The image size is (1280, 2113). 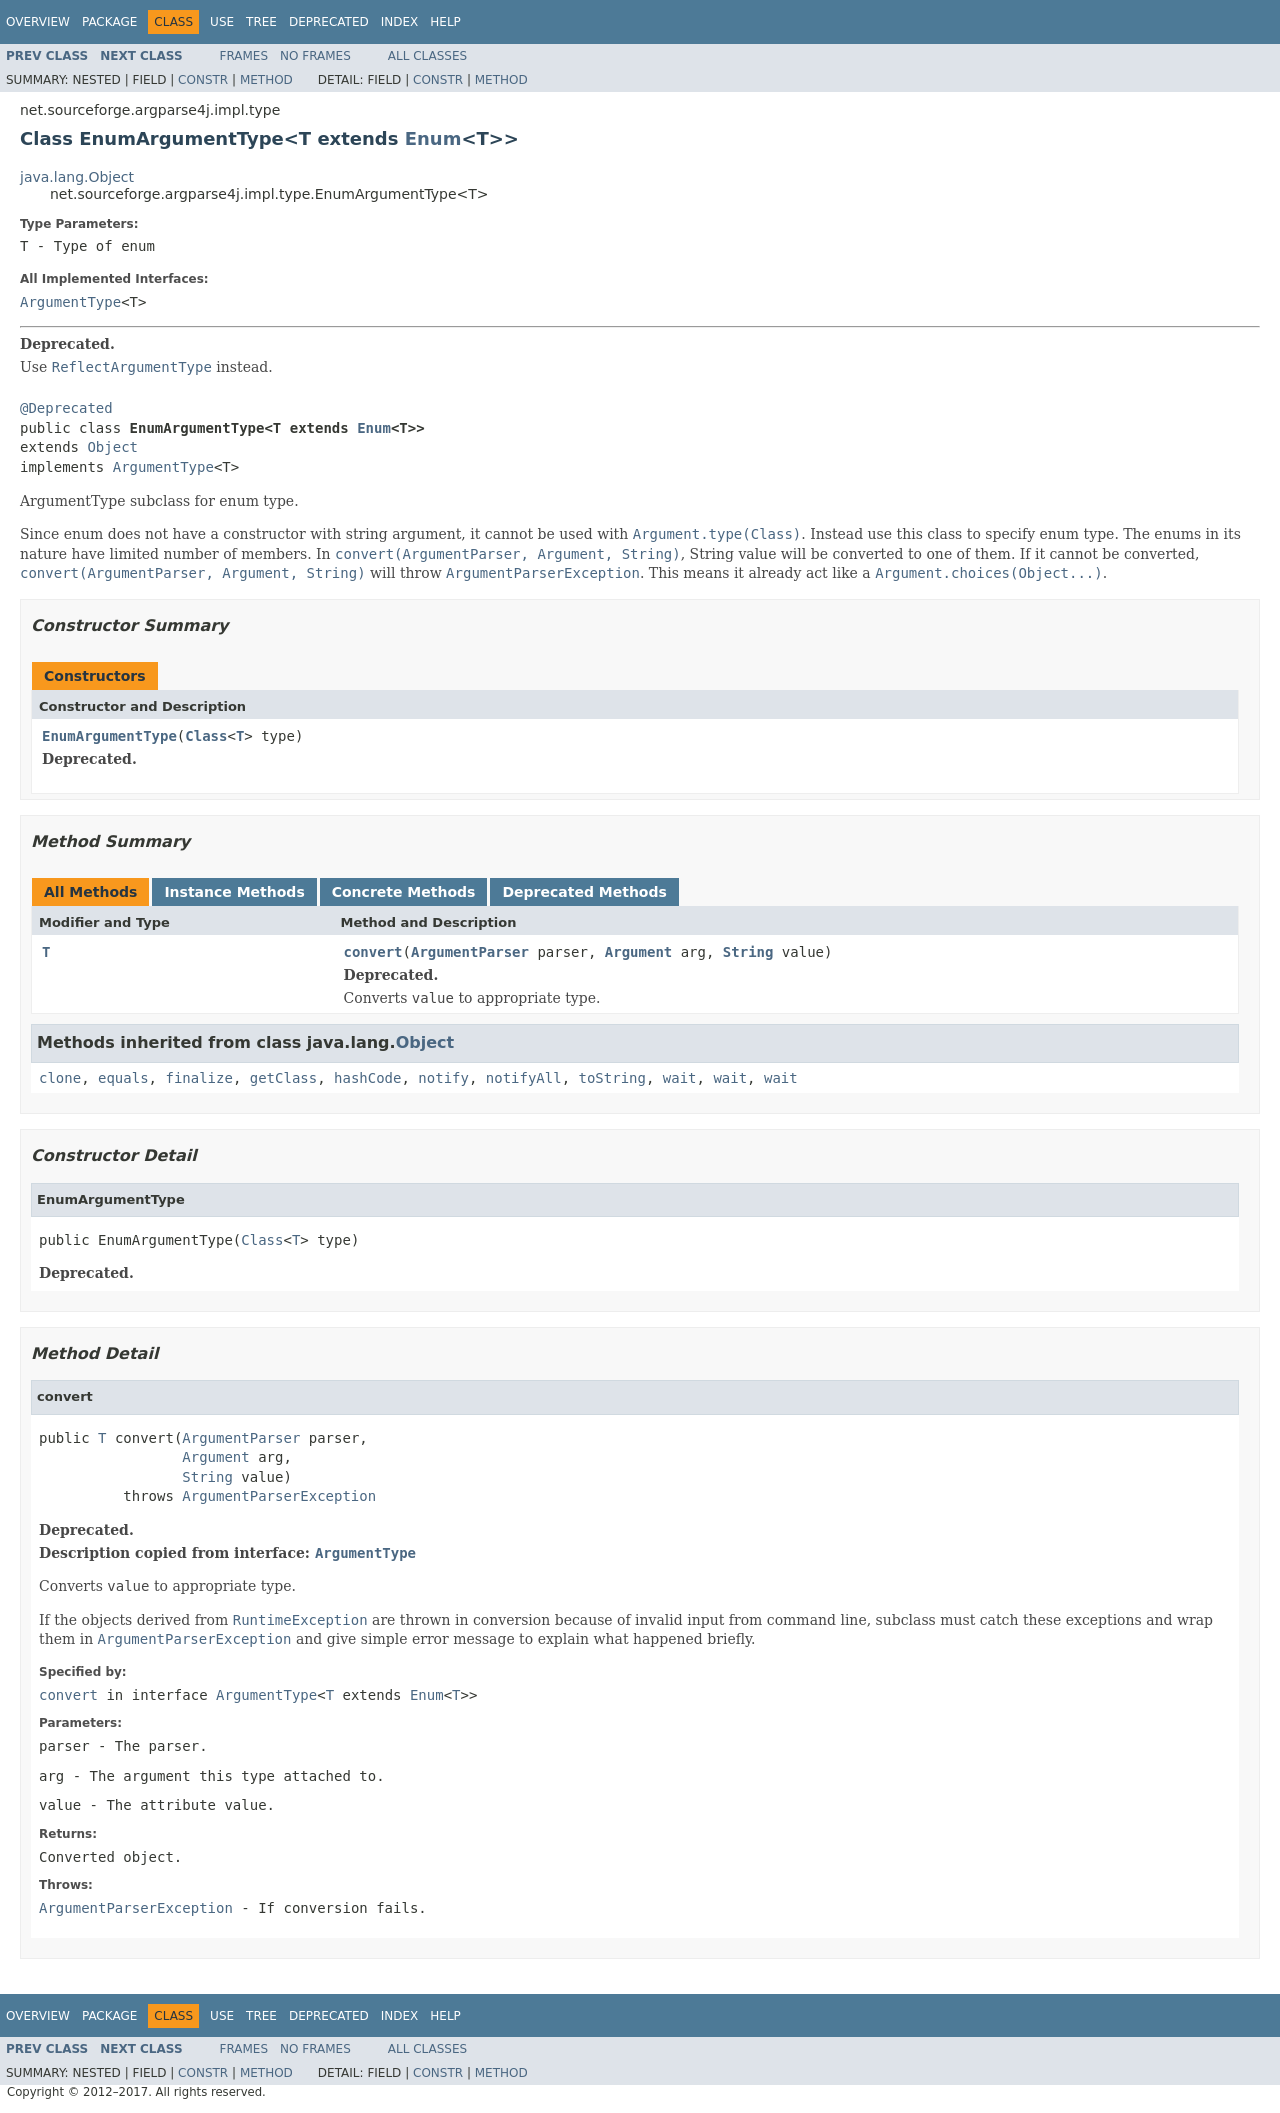 I want to click on convert, so click(x=373, y=952).